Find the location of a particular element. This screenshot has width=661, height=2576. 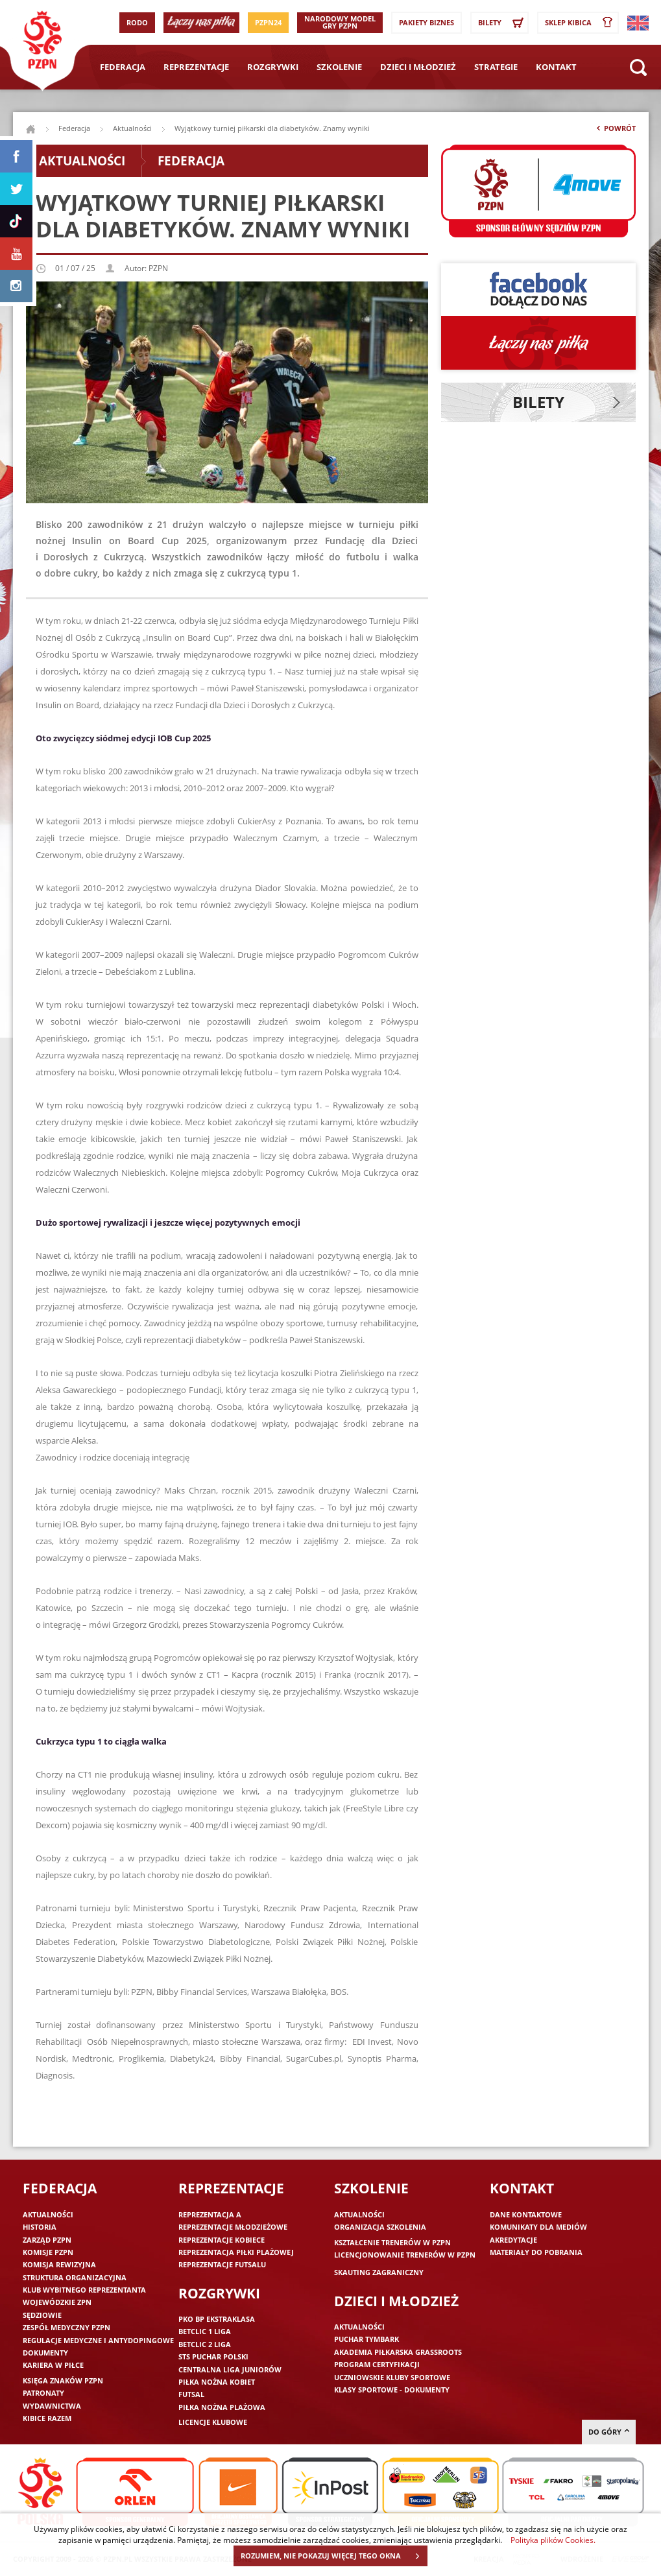

Patronaty is located at coordinates (43, 2393).